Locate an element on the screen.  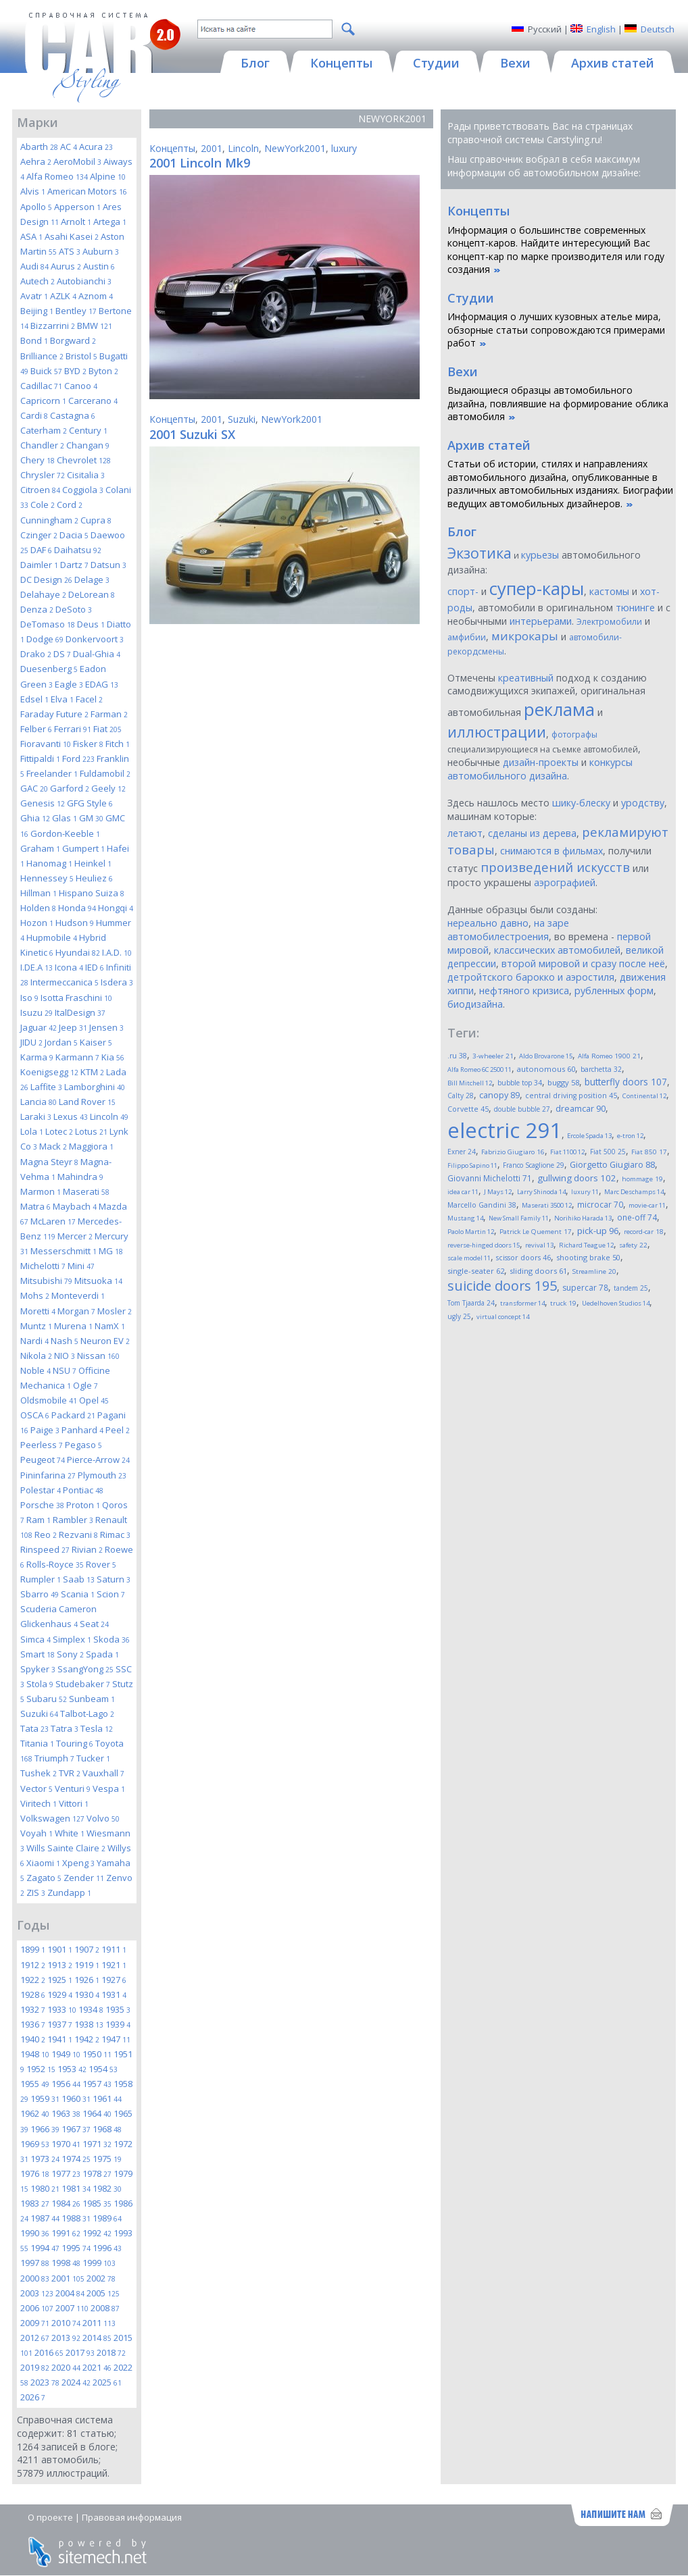
Rinspeed is located at coordinates (45, 1549).